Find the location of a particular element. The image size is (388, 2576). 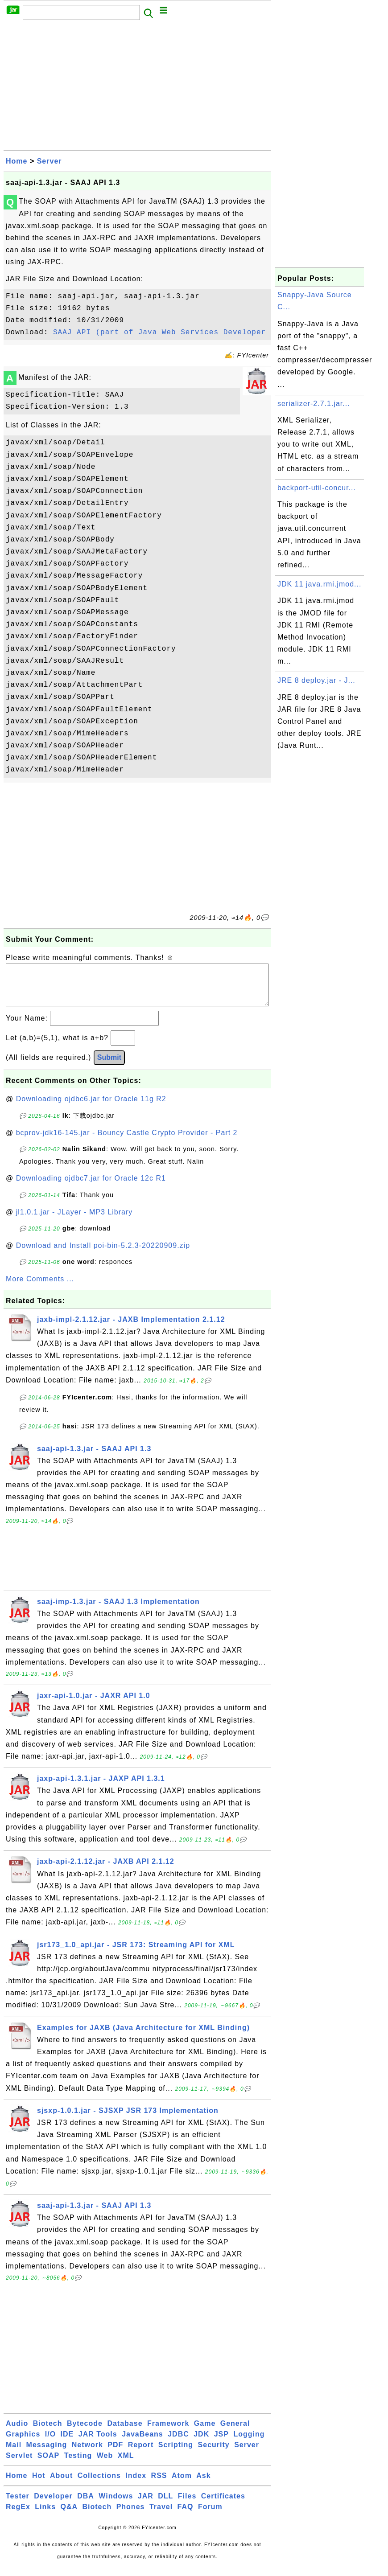

Framework is located at coordinates (168, 2432).